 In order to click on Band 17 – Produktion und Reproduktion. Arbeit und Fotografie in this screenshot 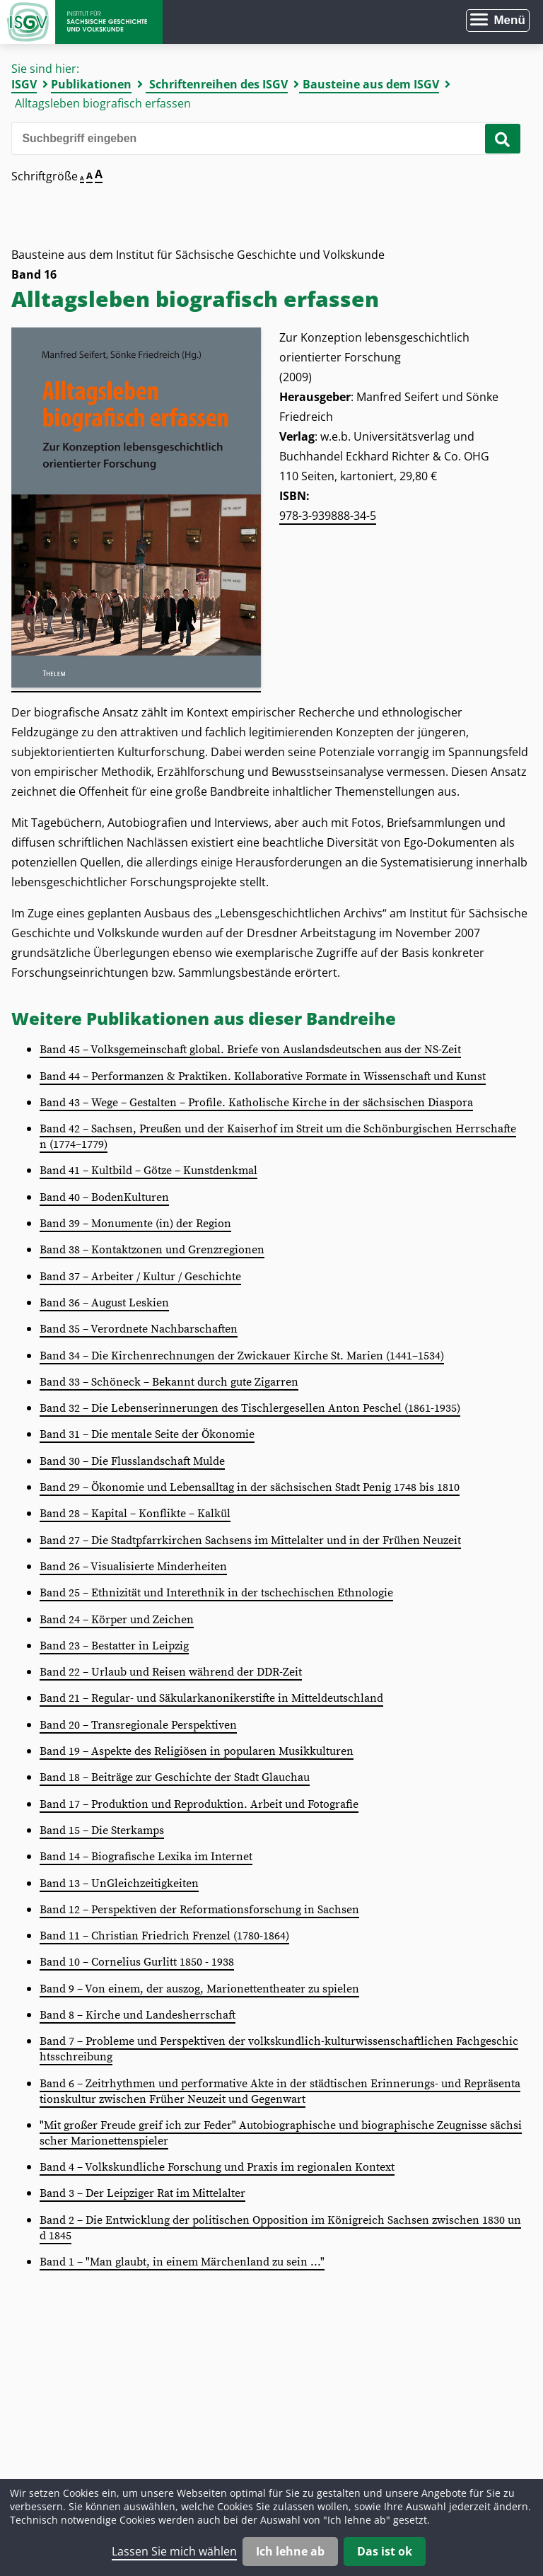, I will do `click(199, 1804)`.